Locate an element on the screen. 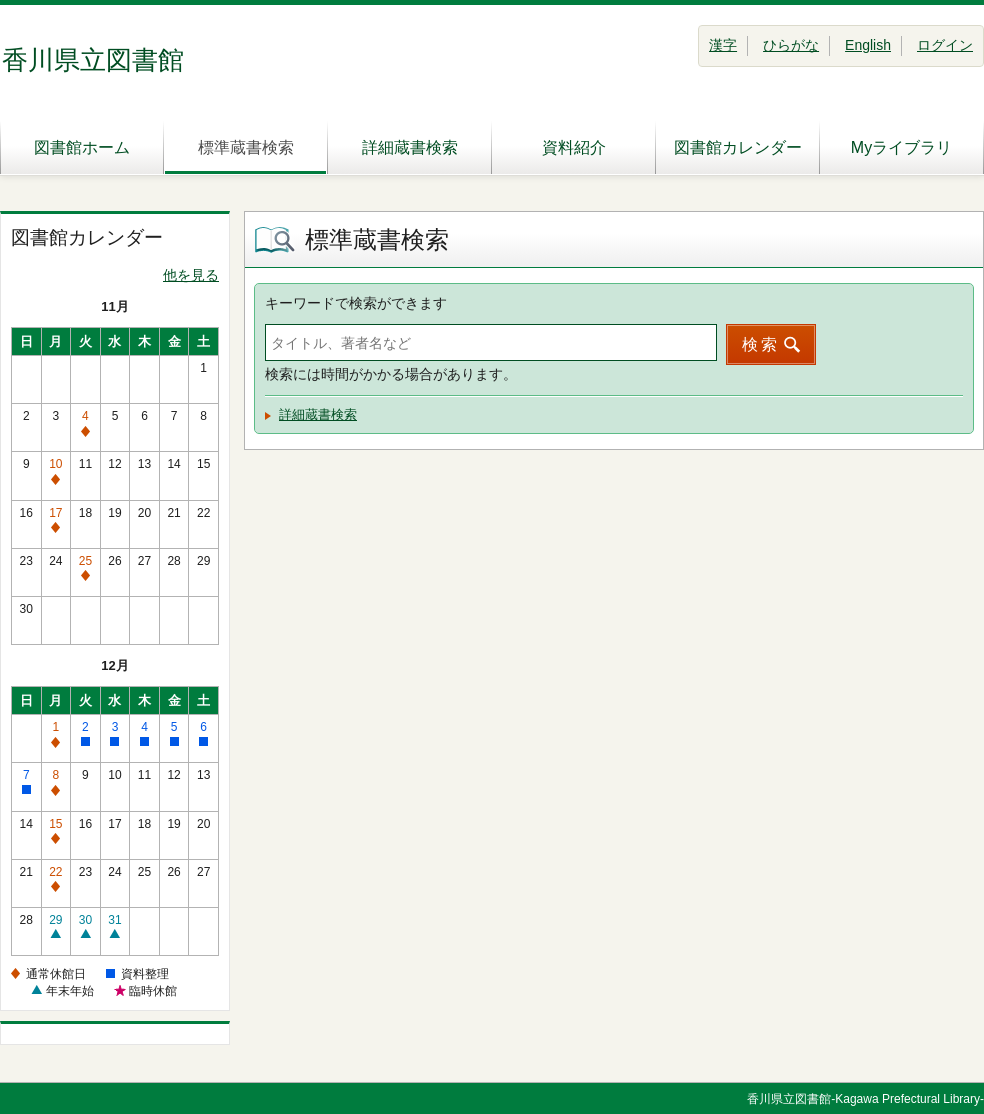 The height and width of the screenshot is (1114, 984). ひらがな is located at coordinates (791, 45).